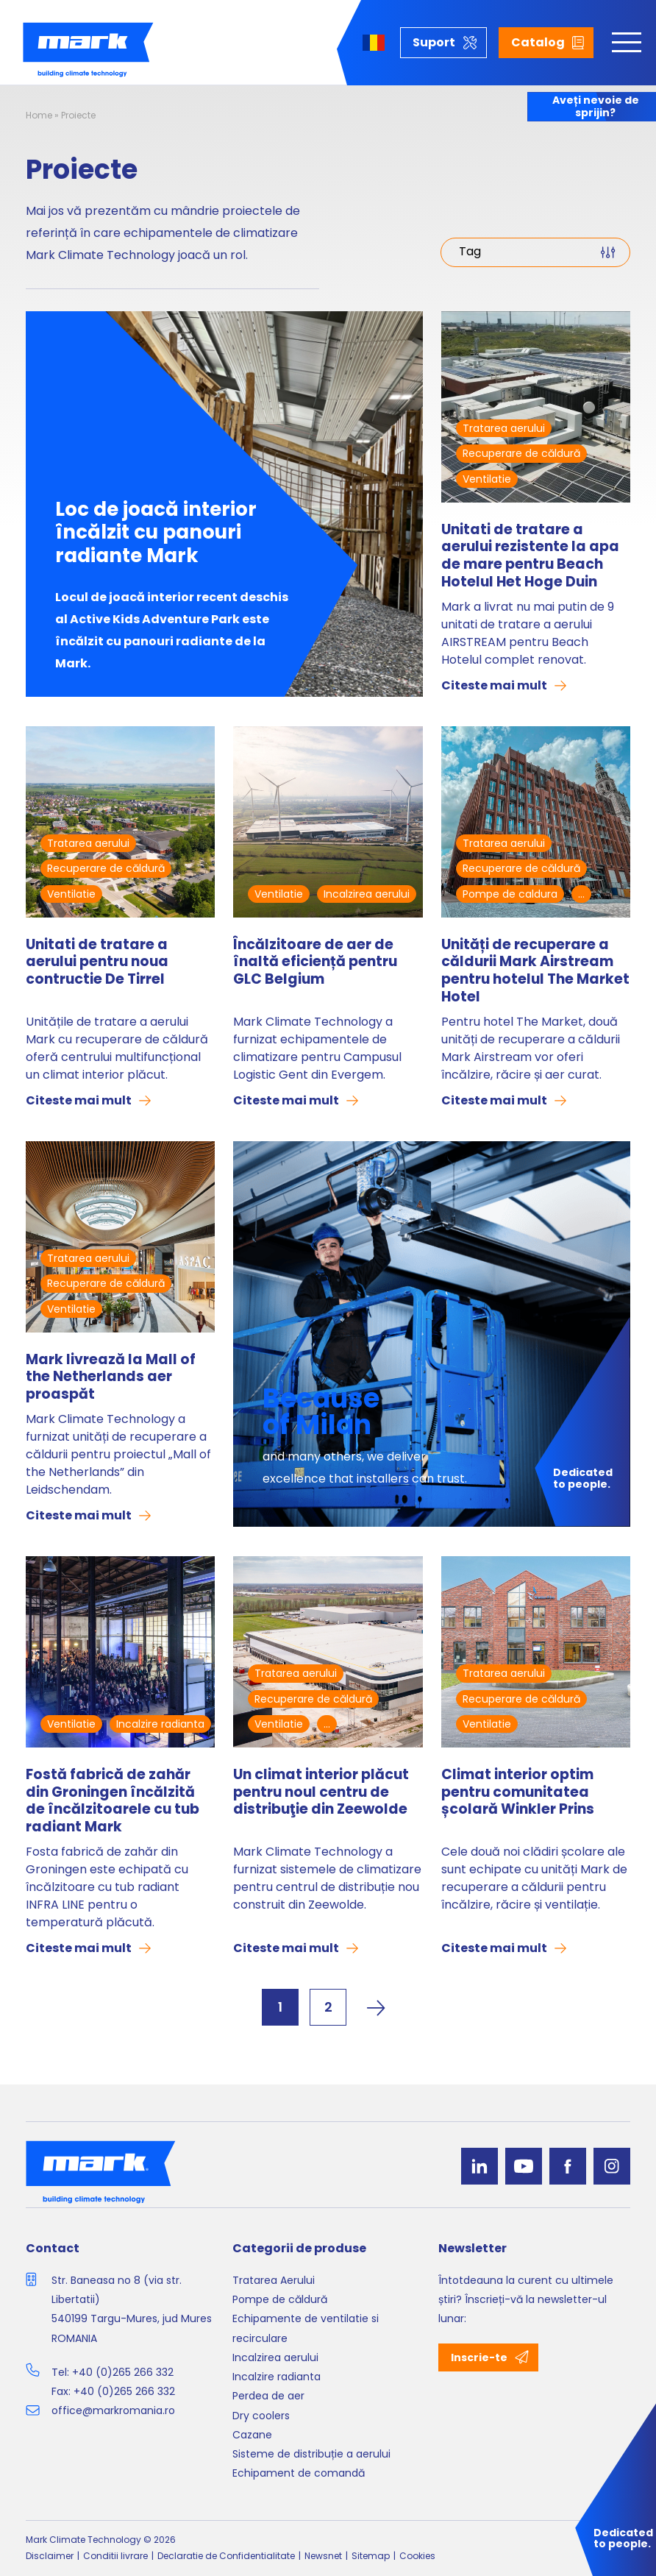  Describe the element at coordinates (226, 2556) in the screenshot. I see `Declaratie de Confidentialitate` at that location.